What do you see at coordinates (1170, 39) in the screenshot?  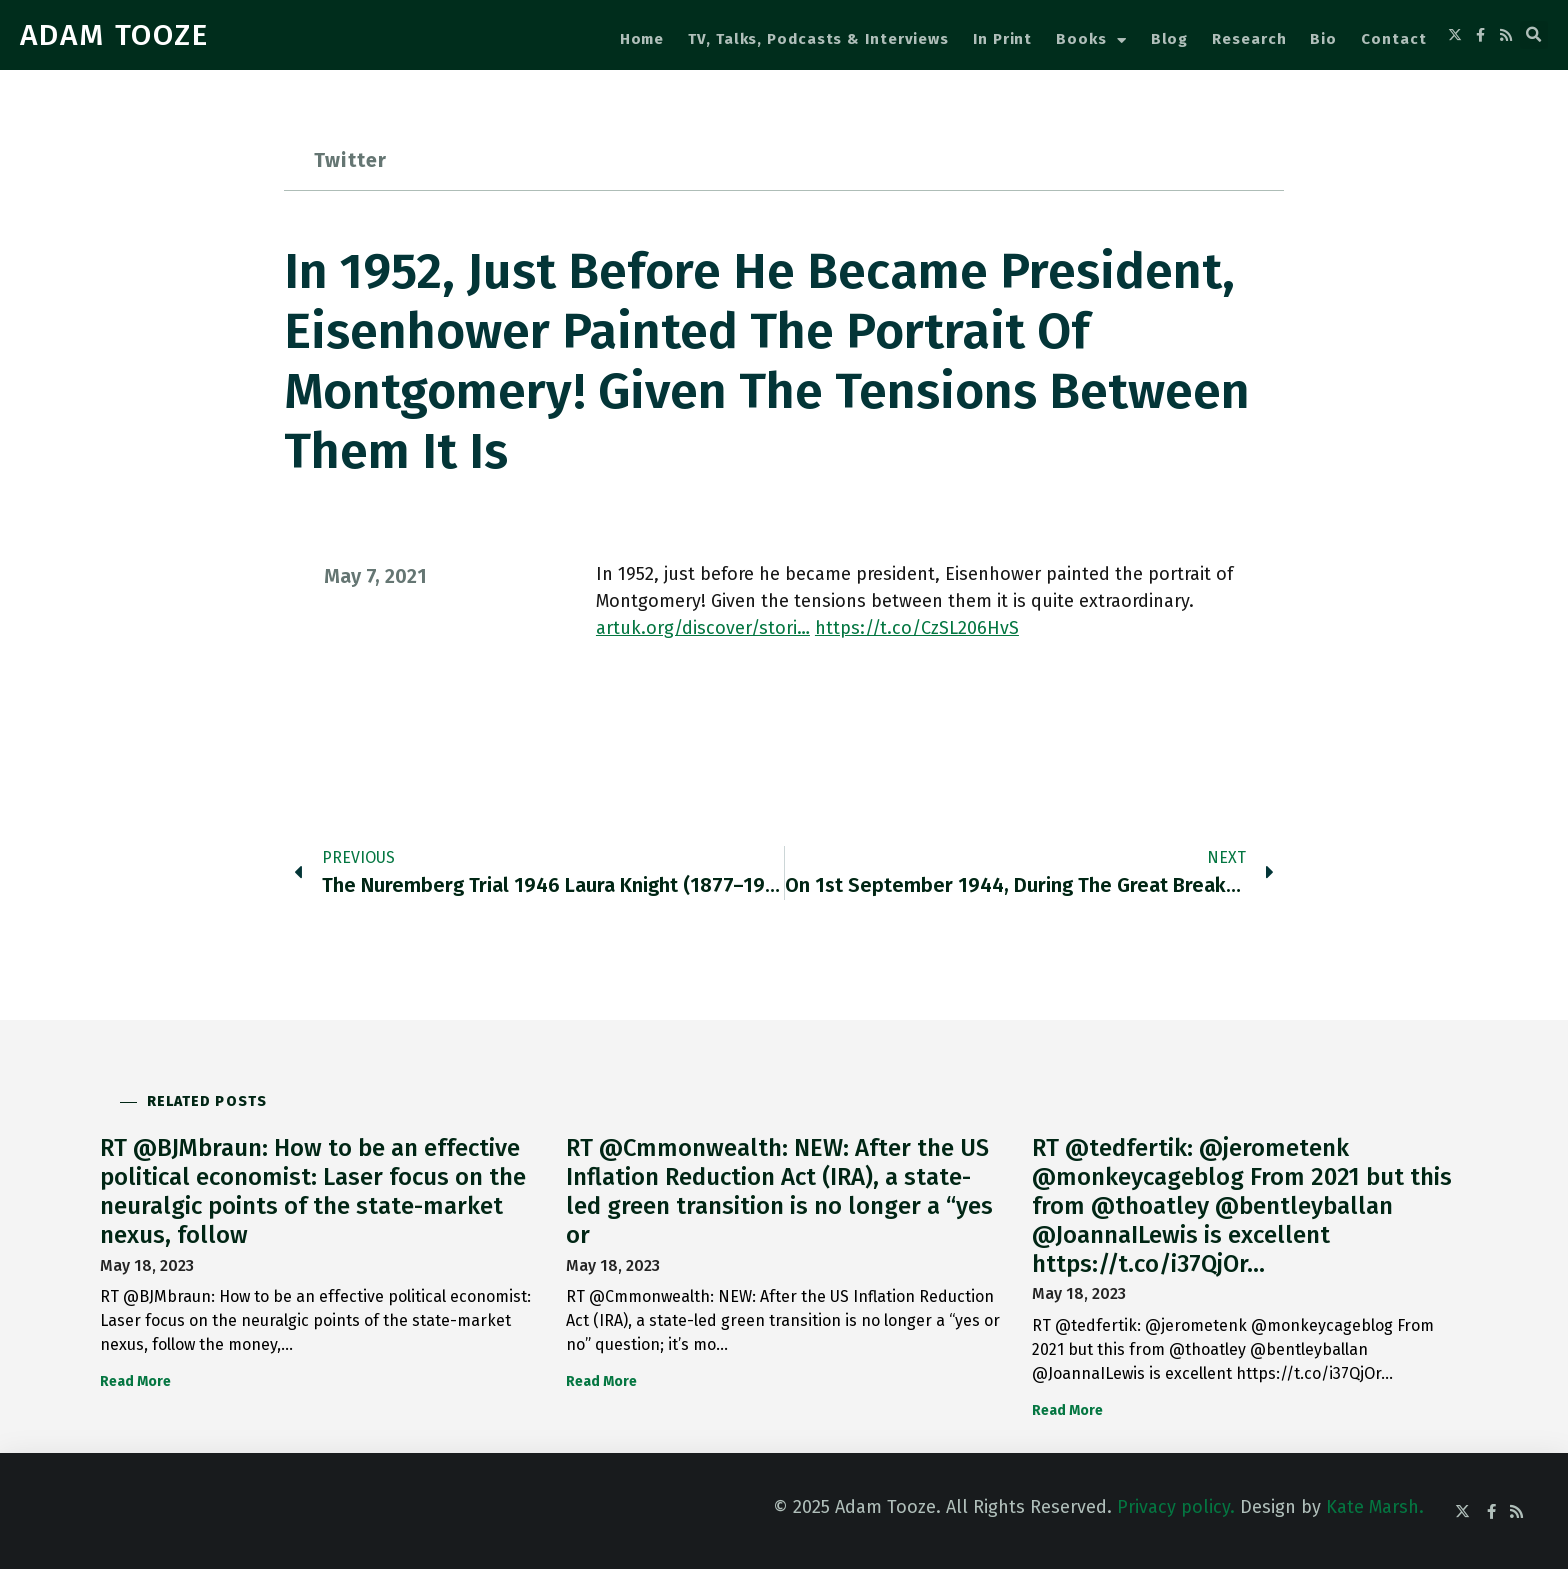 I see `Blog` at bounding box center [1170, 39].